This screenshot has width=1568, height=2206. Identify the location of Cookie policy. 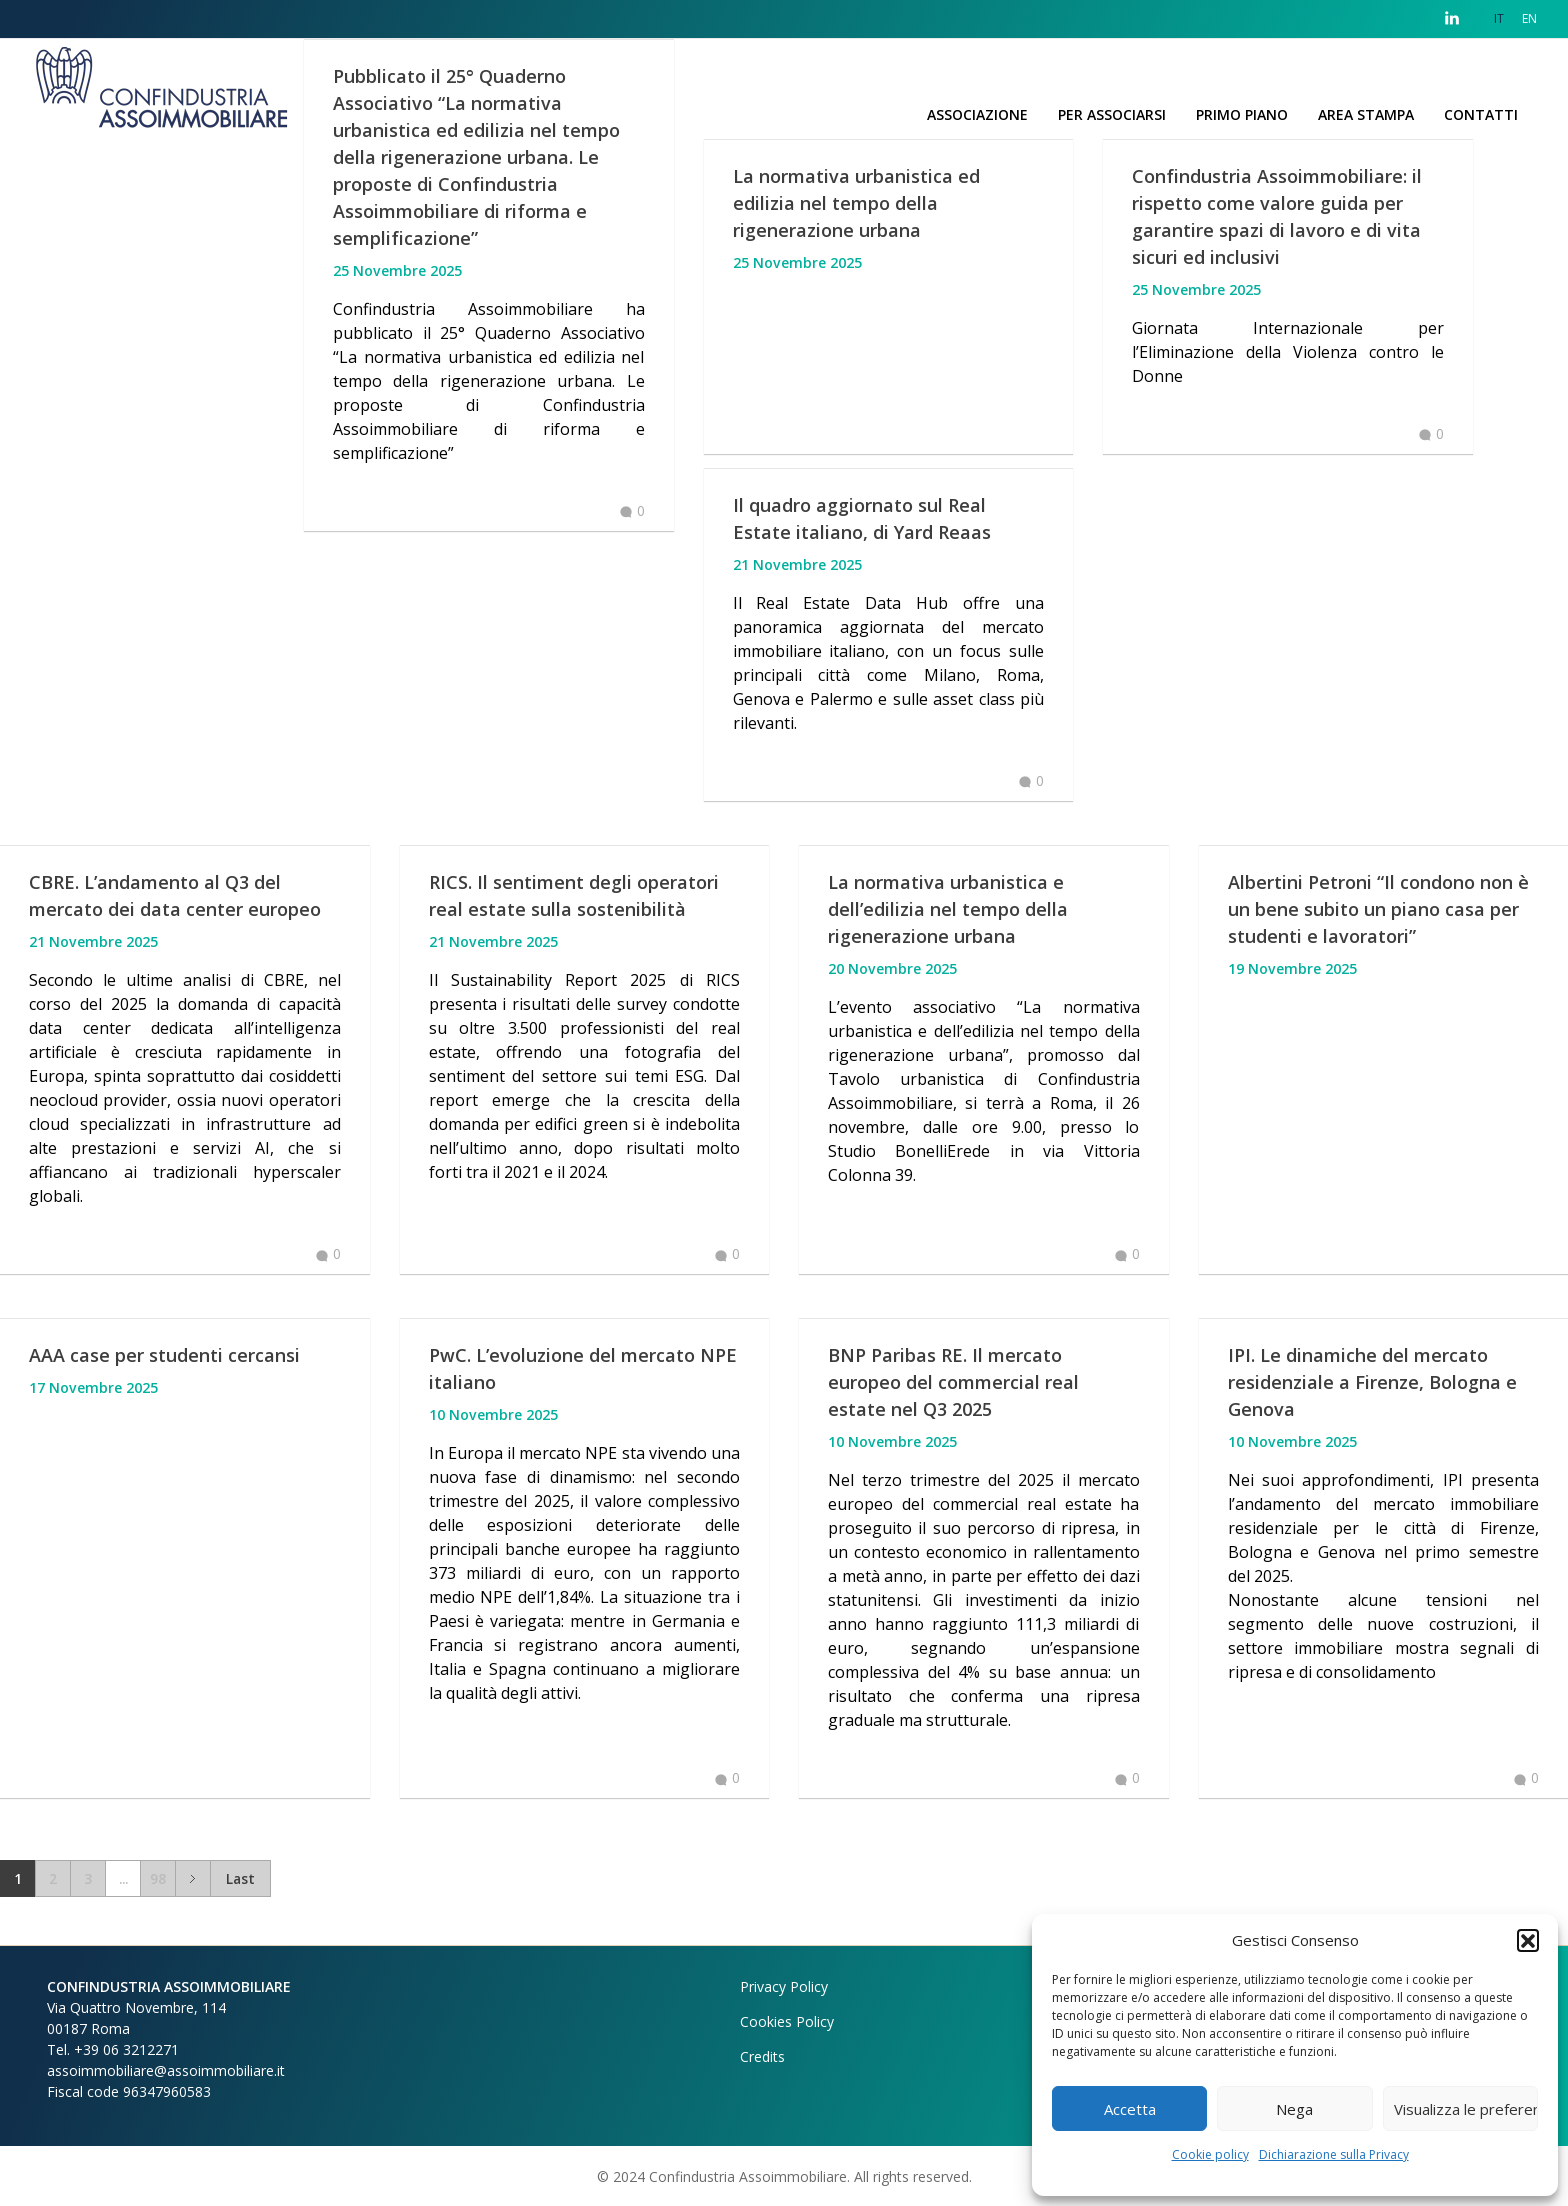
(1210, 2154).